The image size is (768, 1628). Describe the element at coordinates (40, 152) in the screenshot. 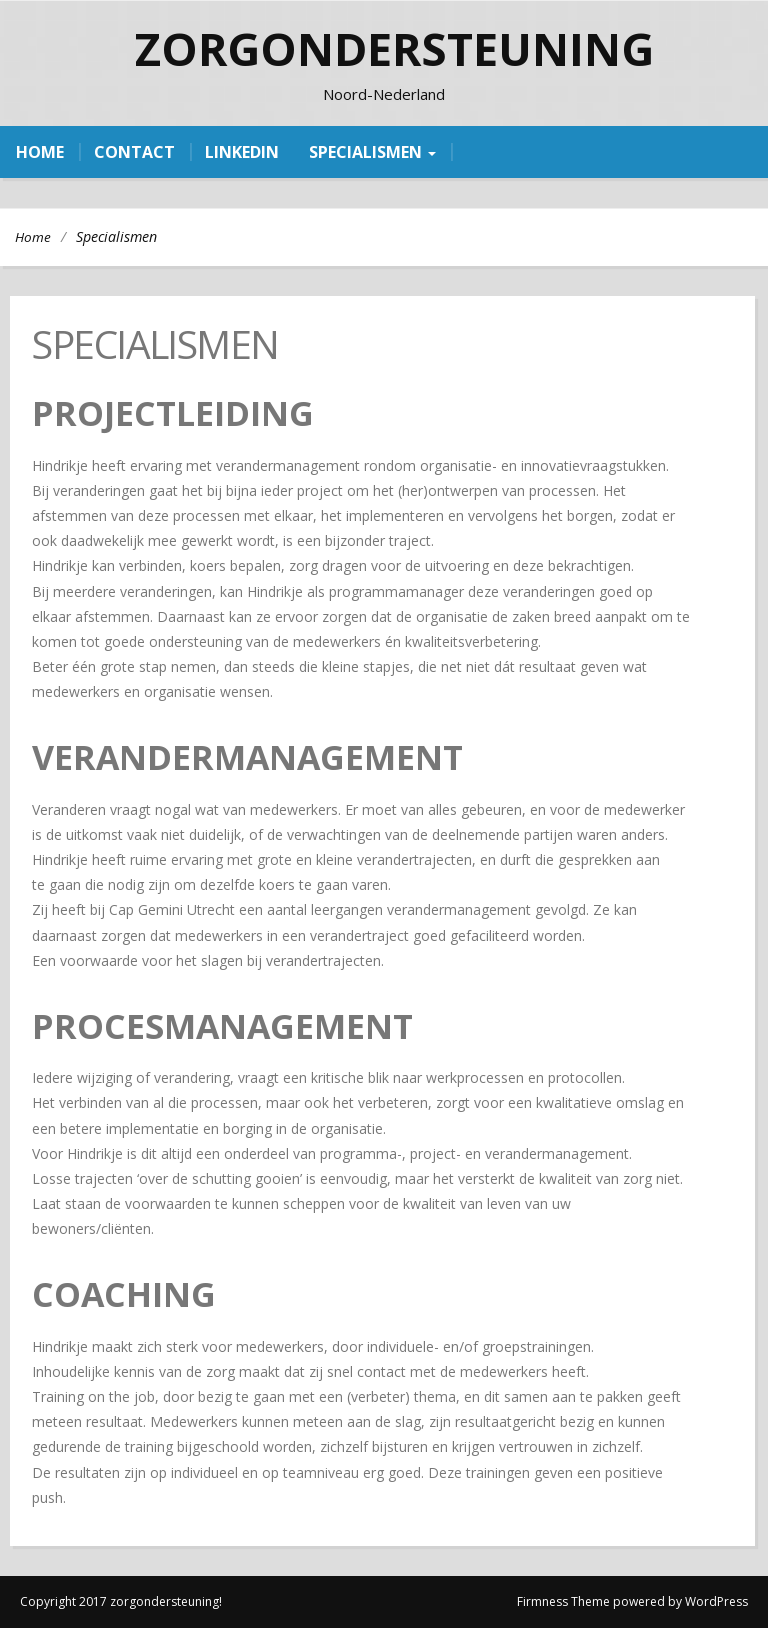

I see `home` at that location.